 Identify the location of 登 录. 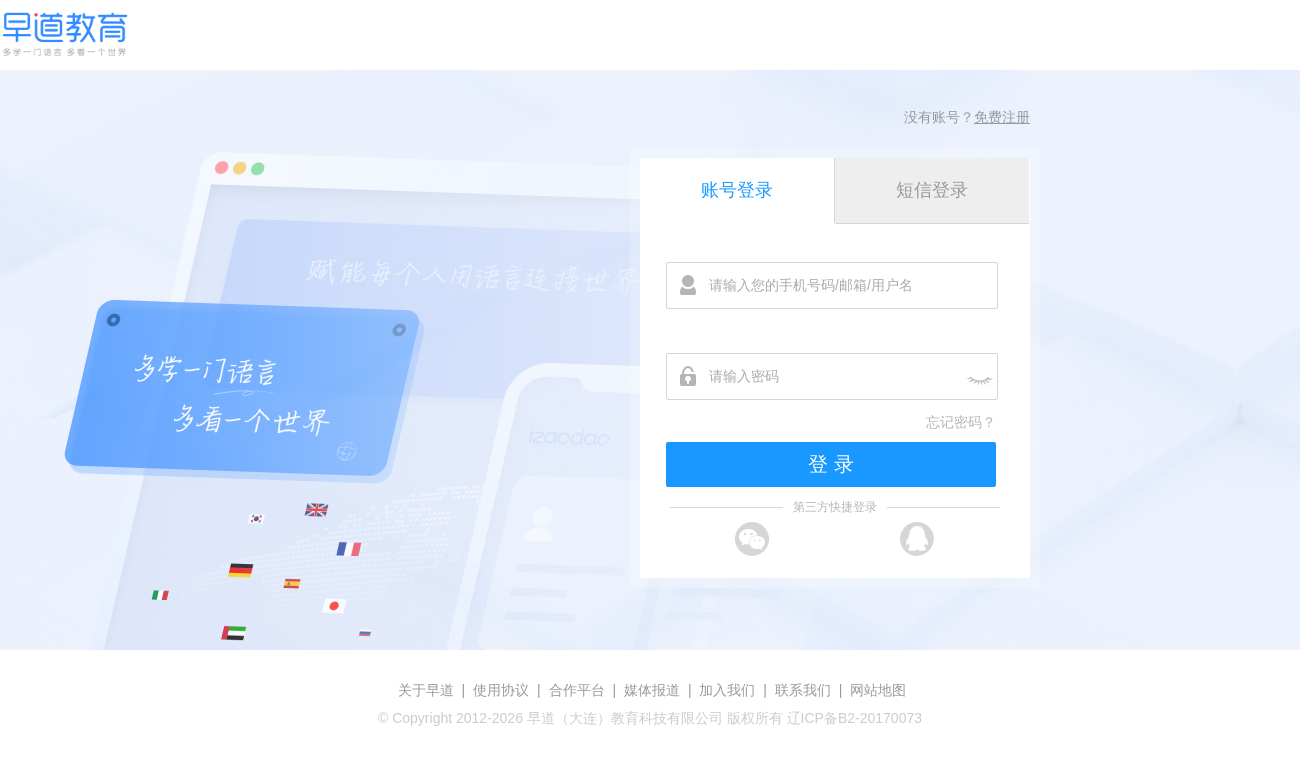
(831, 464).